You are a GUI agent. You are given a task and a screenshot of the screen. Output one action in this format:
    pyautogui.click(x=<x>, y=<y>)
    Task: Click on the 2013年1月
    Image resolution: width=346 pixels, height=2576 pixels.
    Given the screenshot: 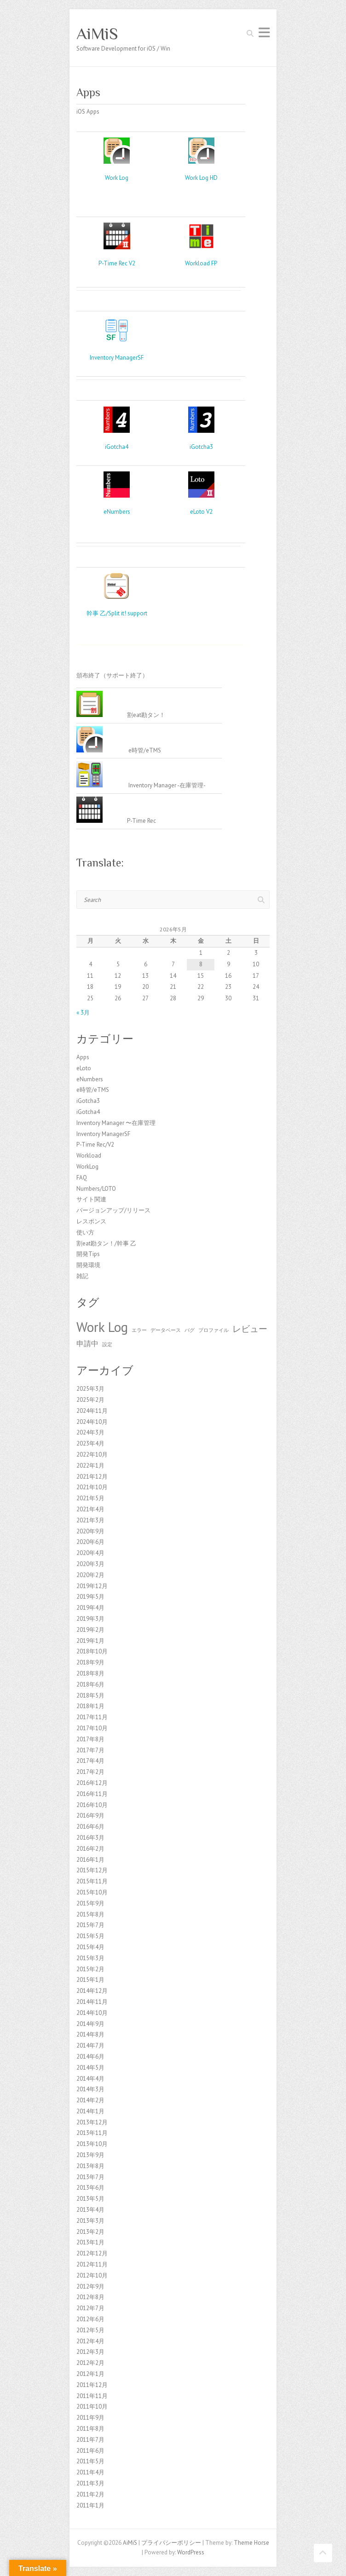 What is the action you would take?
    pyautogui.click(x=90, y=2242)
    